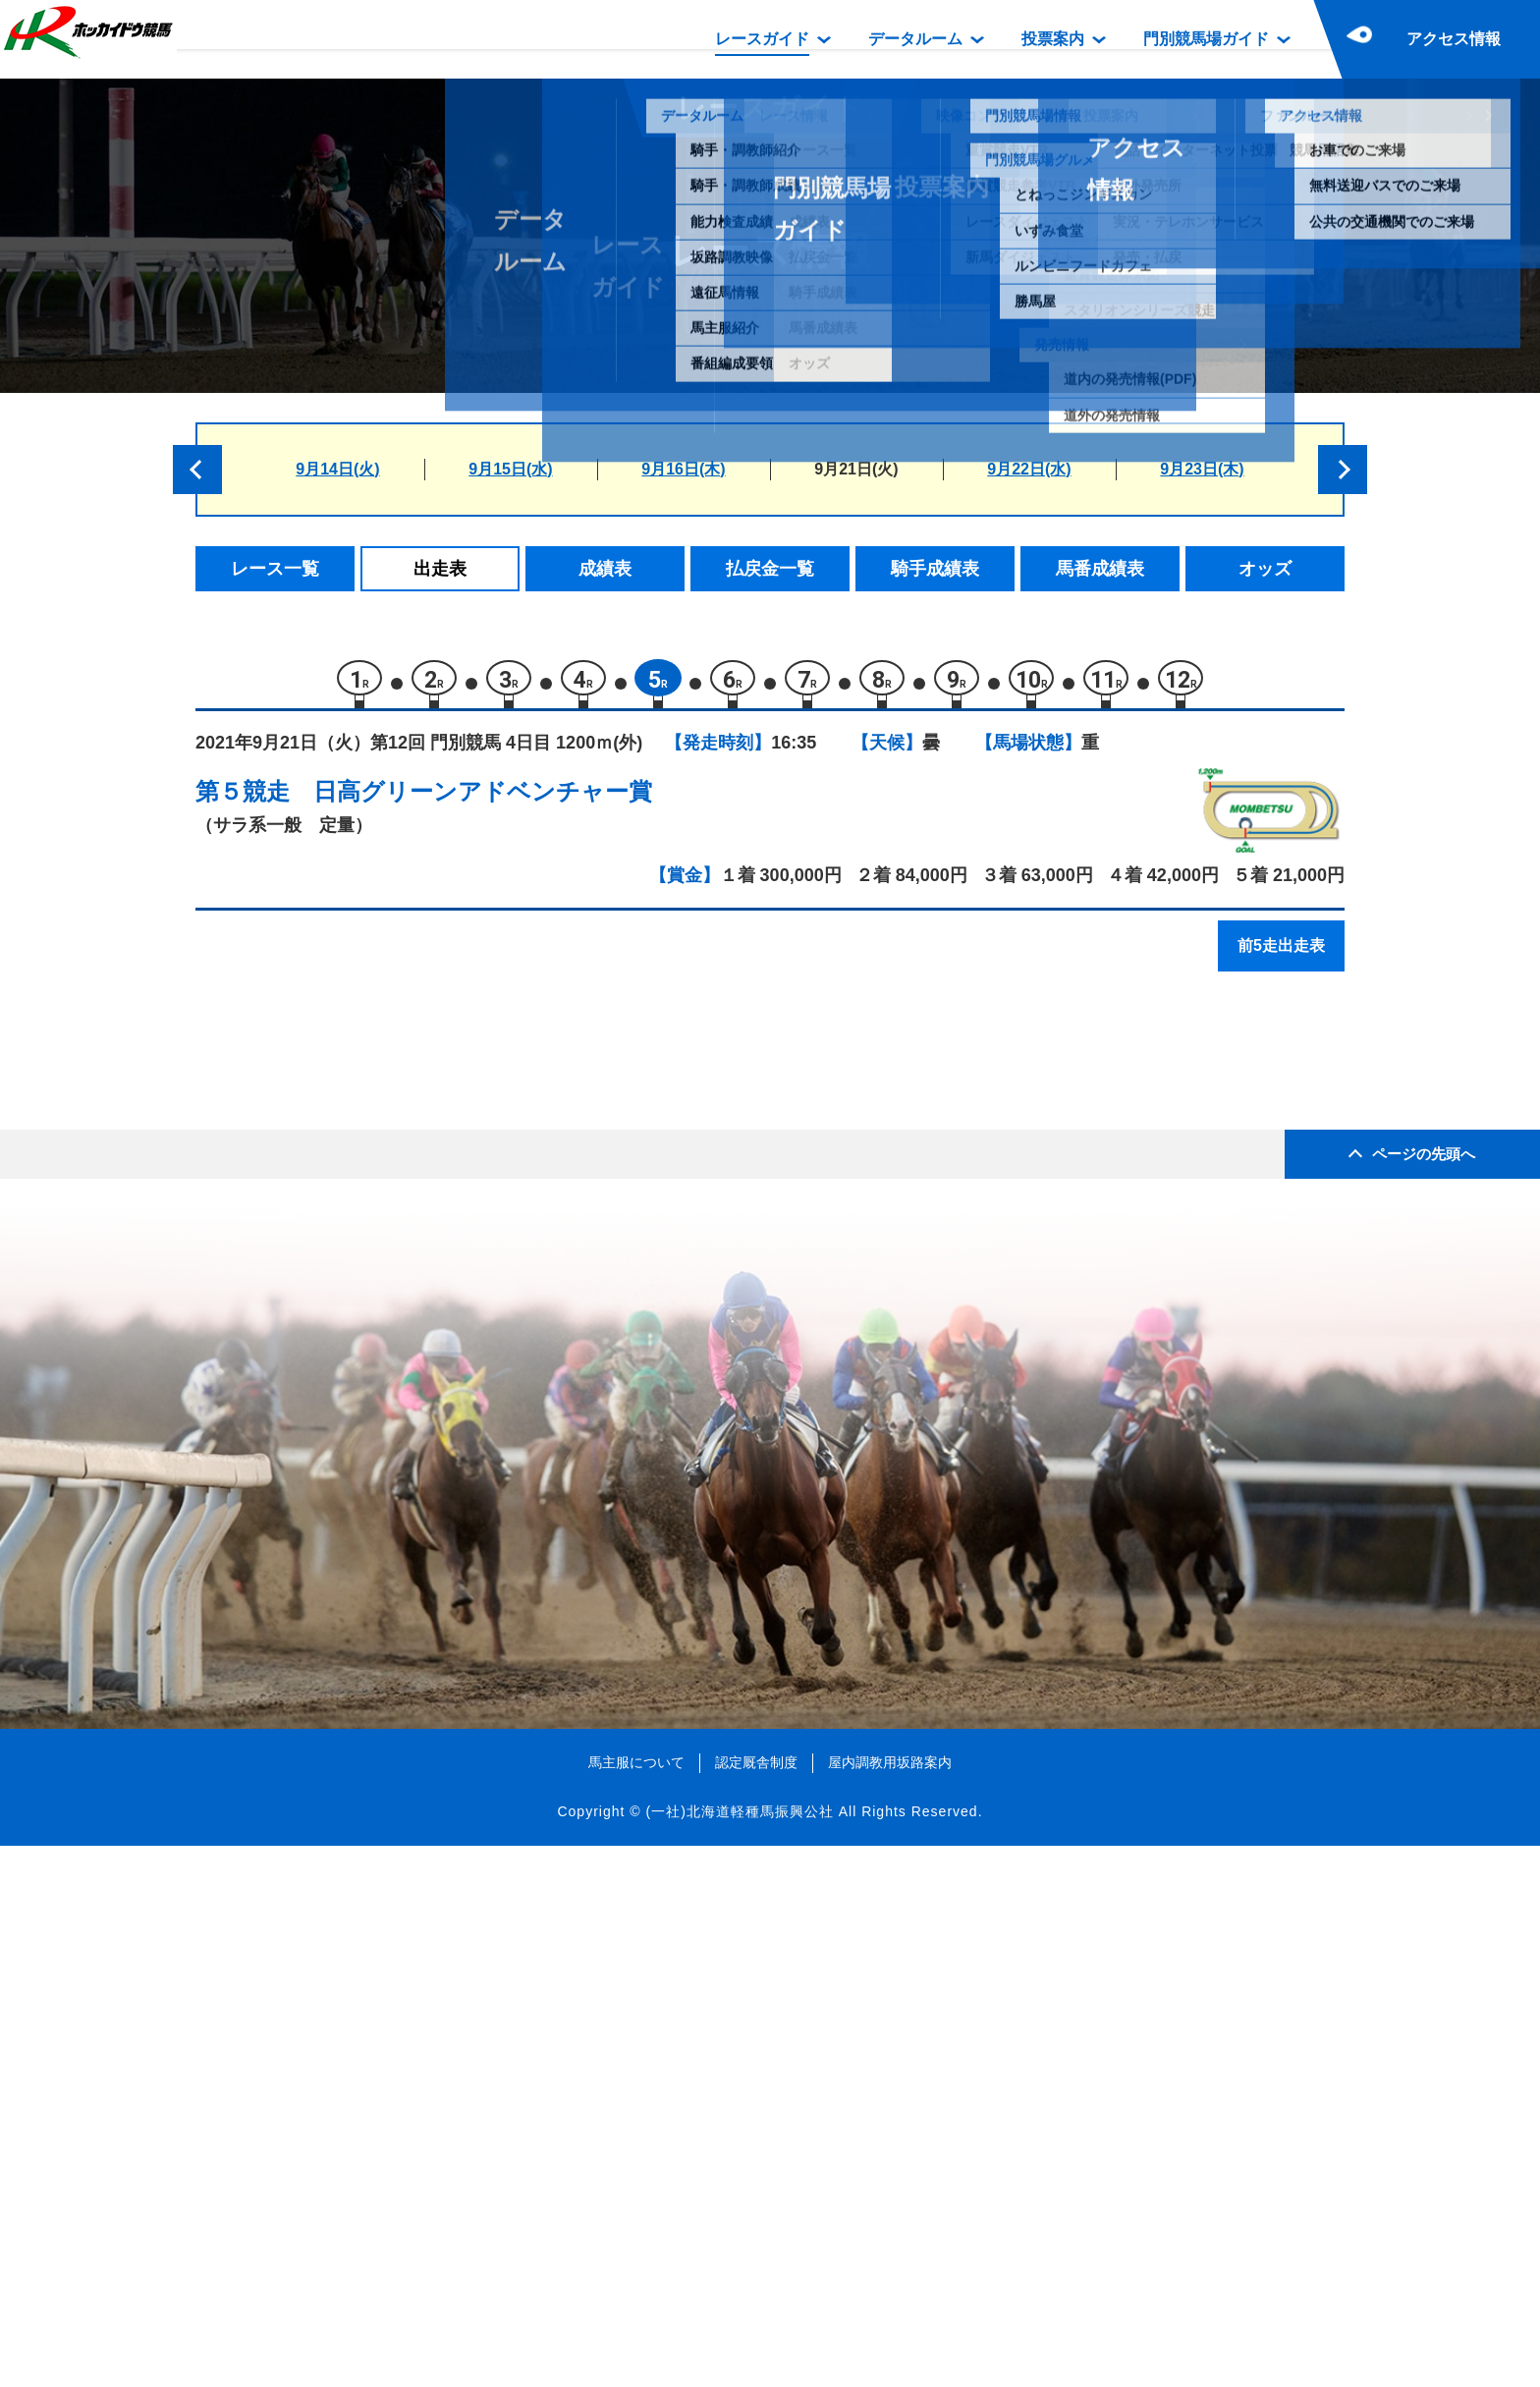 Image resolution: width=1540 pixels, height=2387 pixels. Describe the element at coordinates (1281, 955) in the screenshot. I see `前5走出走表` at that location.